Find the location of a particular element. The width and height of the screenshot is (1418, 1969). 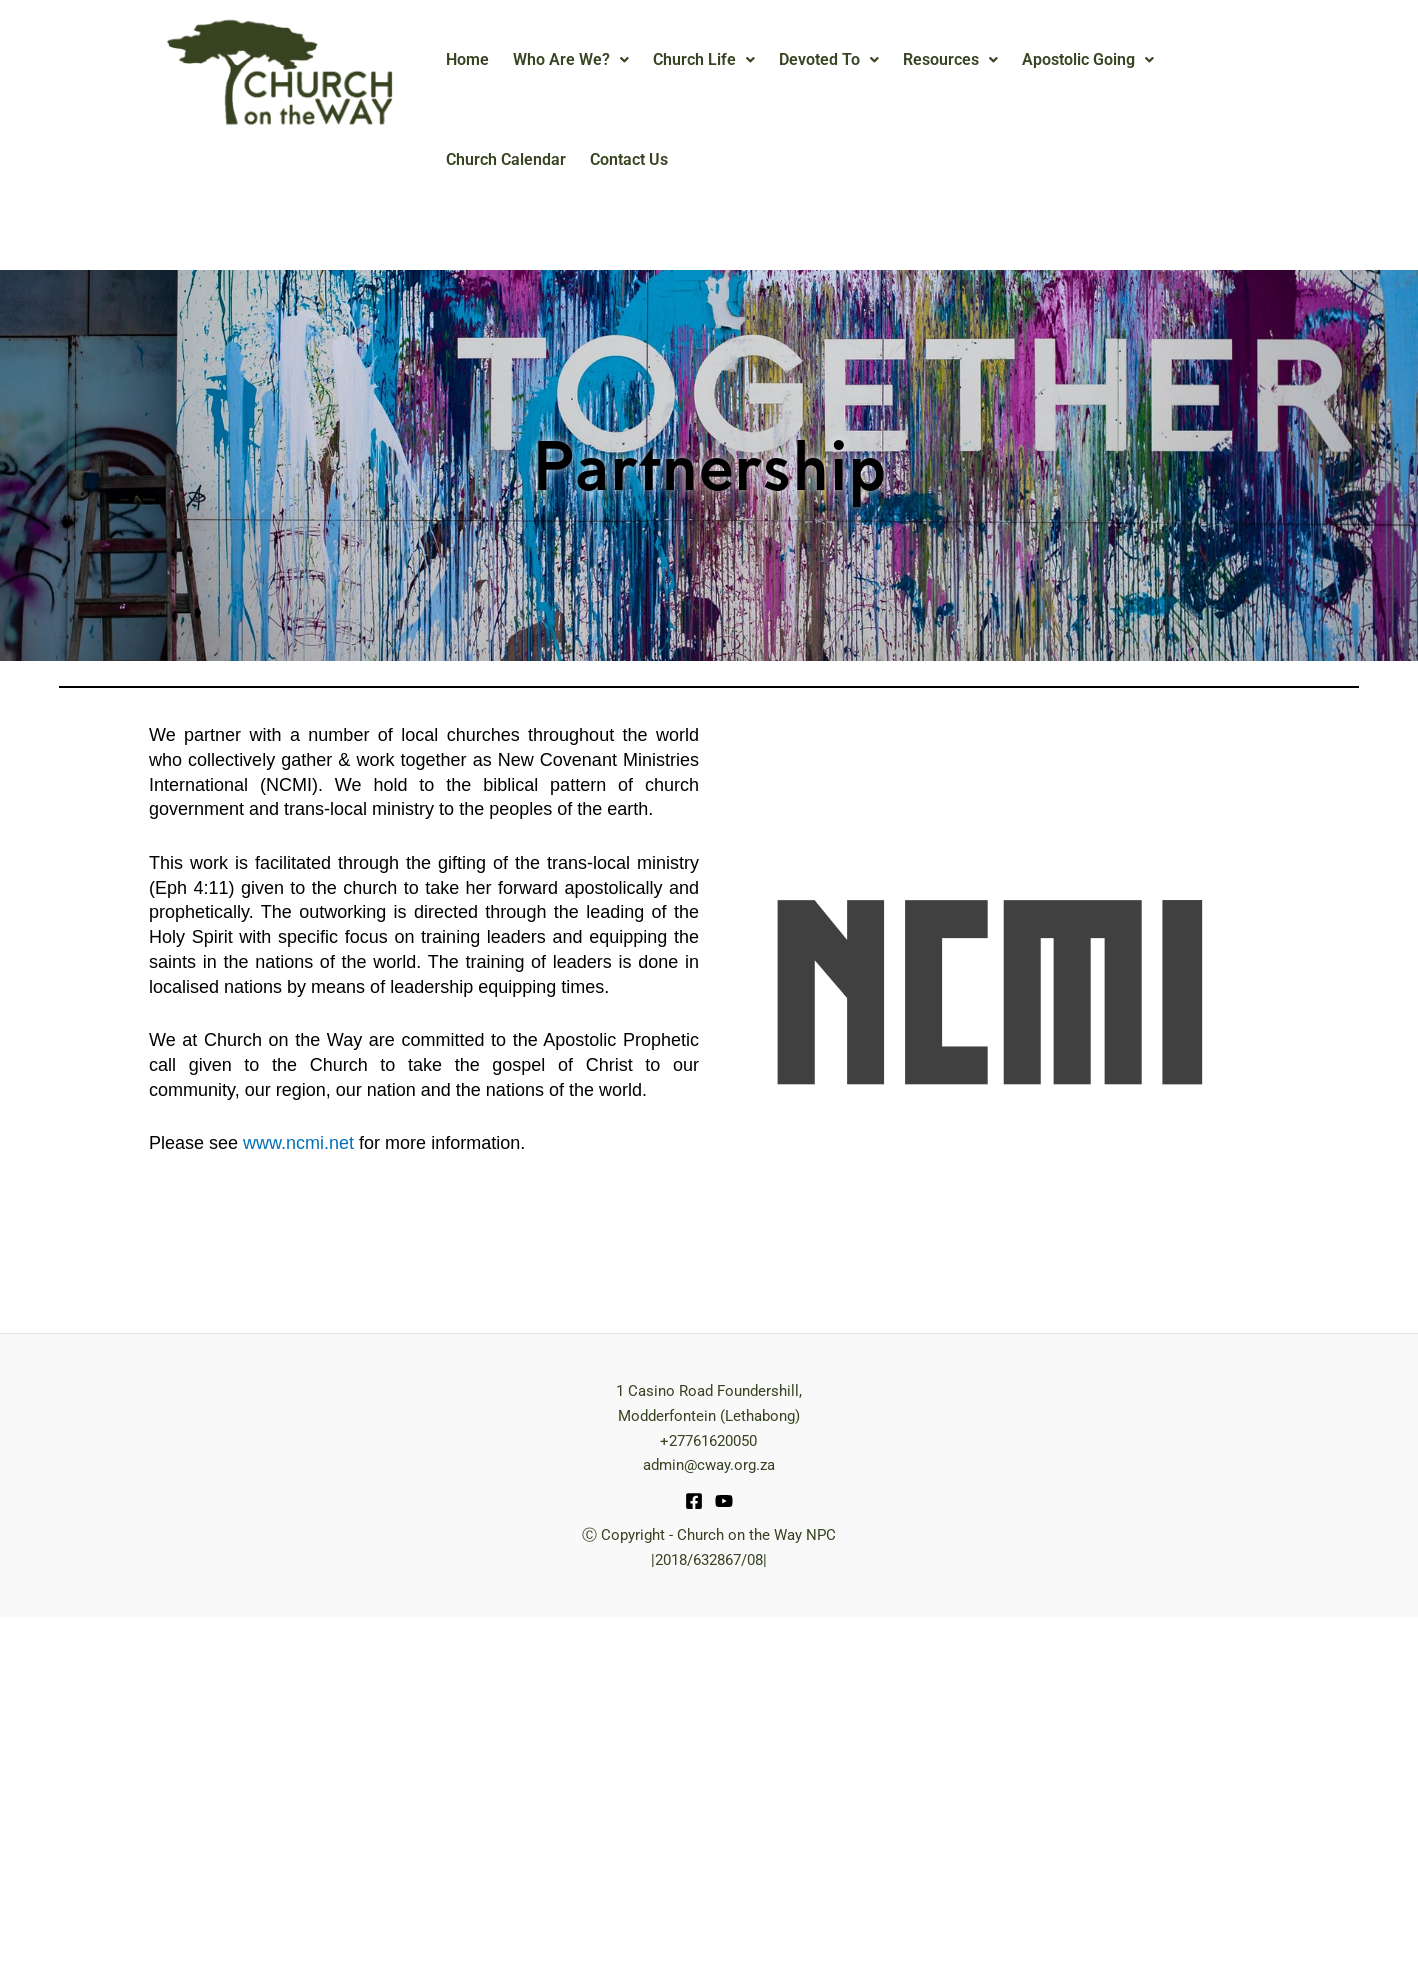

Contact Us is located at coordinates (629, 159).